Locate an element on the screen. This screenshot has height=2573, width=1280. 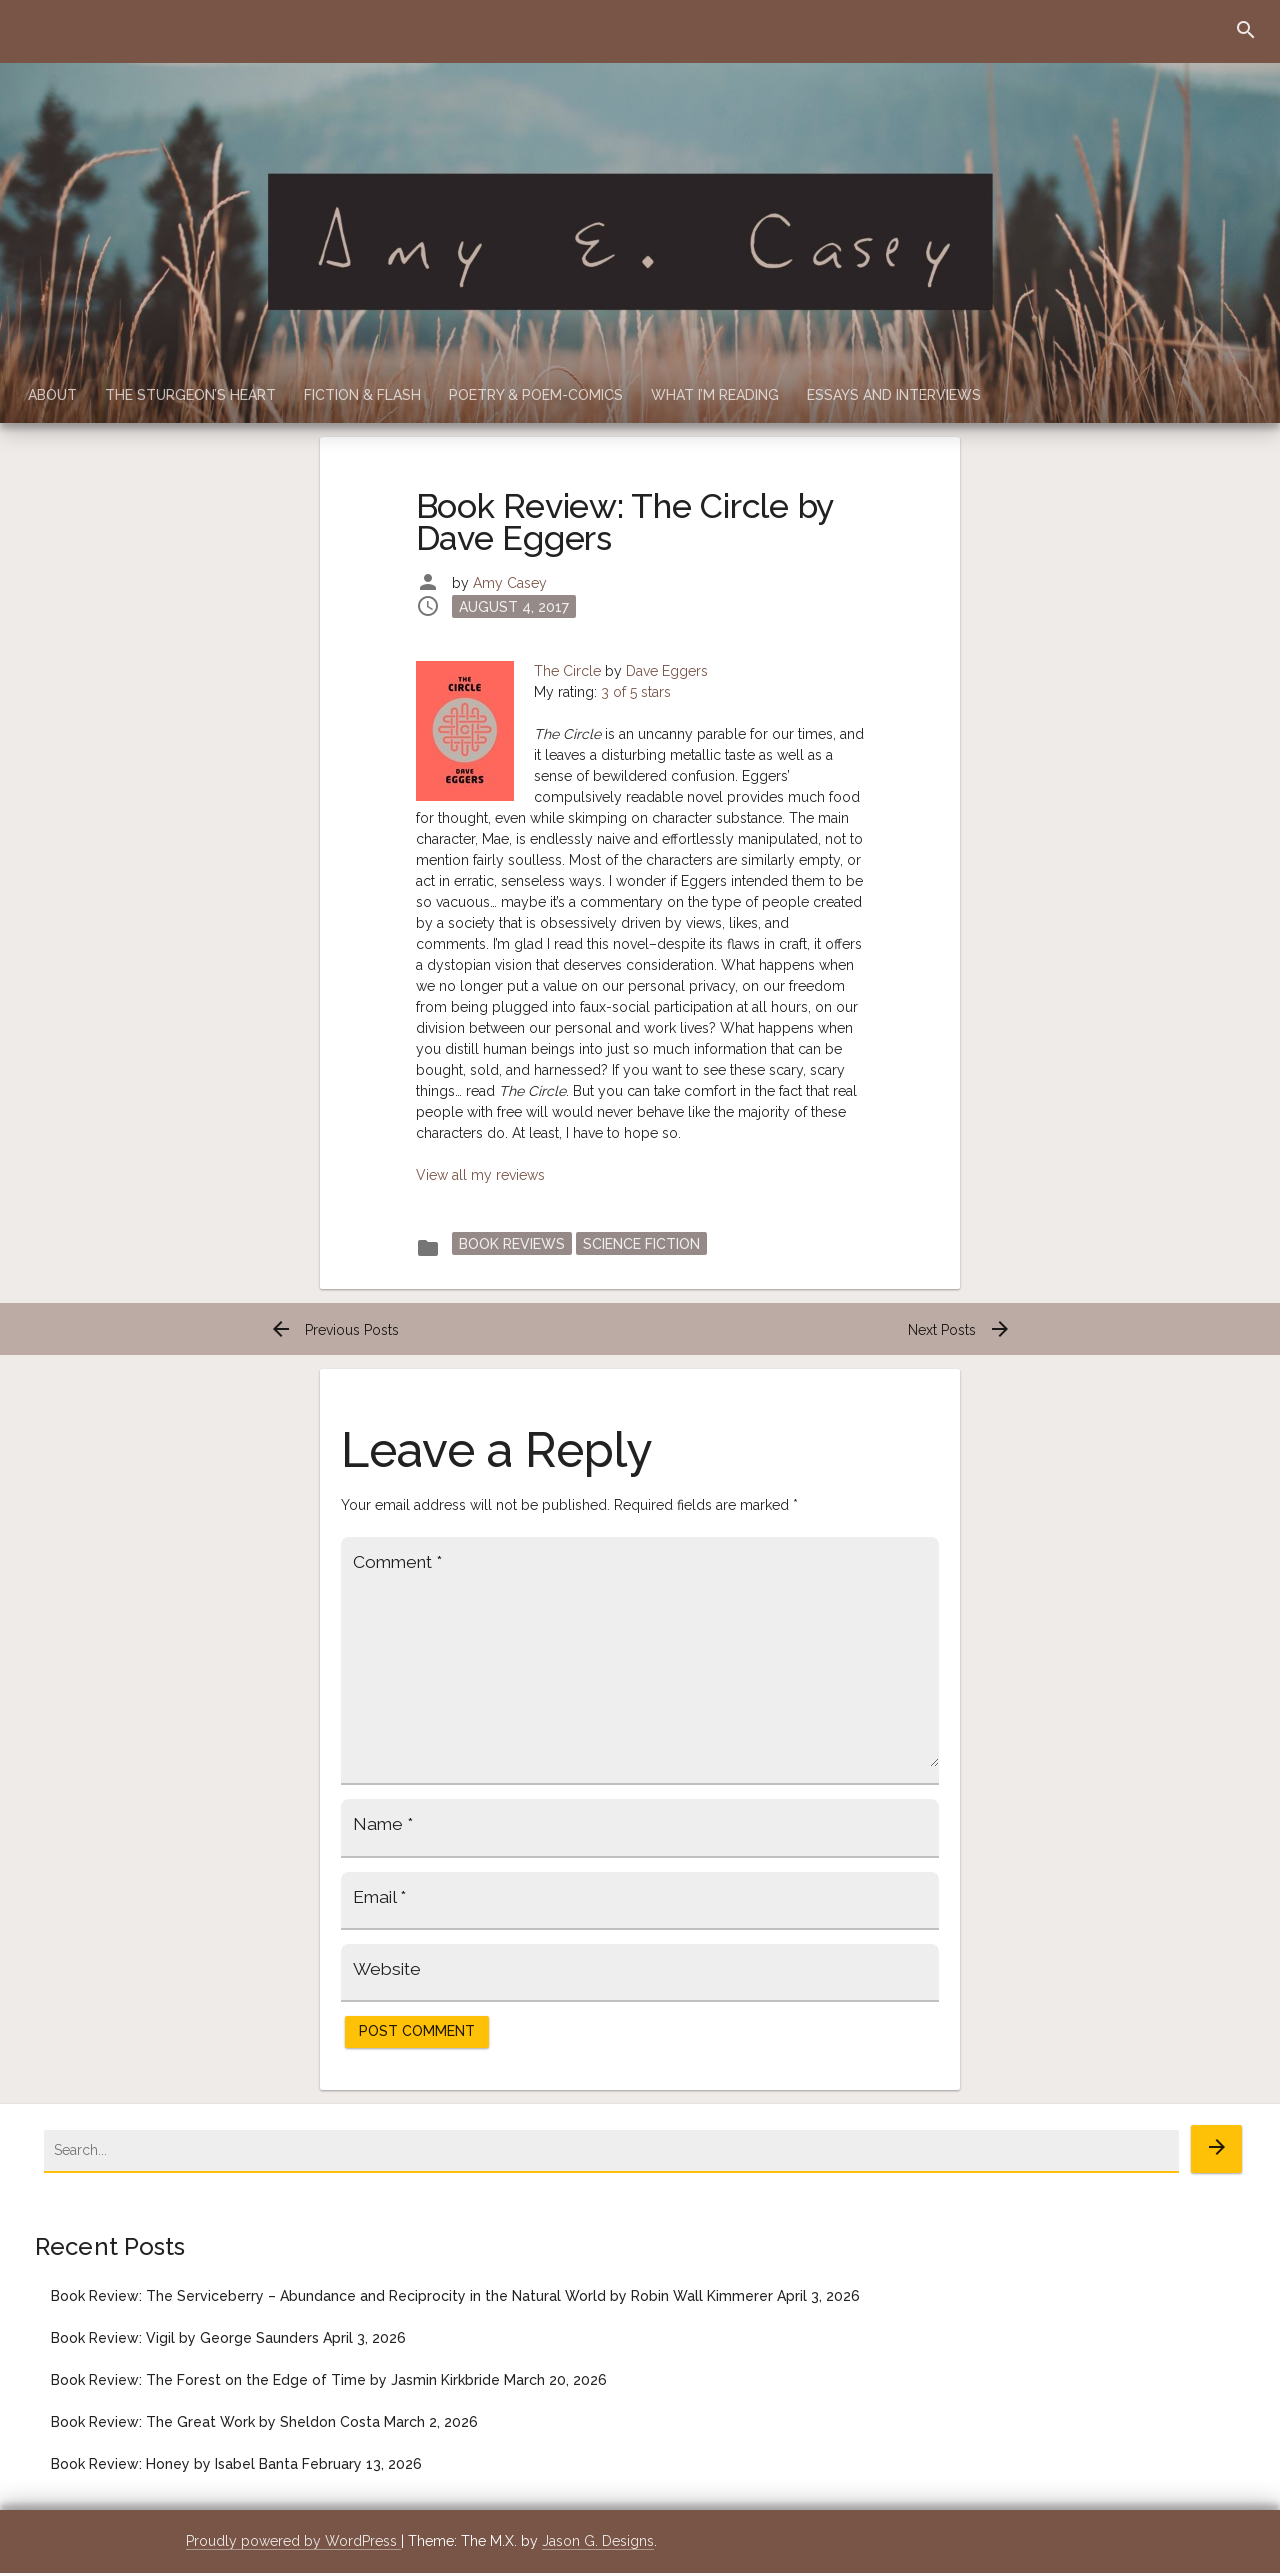
Essays and Interviews is located at coordinates (894, 395).